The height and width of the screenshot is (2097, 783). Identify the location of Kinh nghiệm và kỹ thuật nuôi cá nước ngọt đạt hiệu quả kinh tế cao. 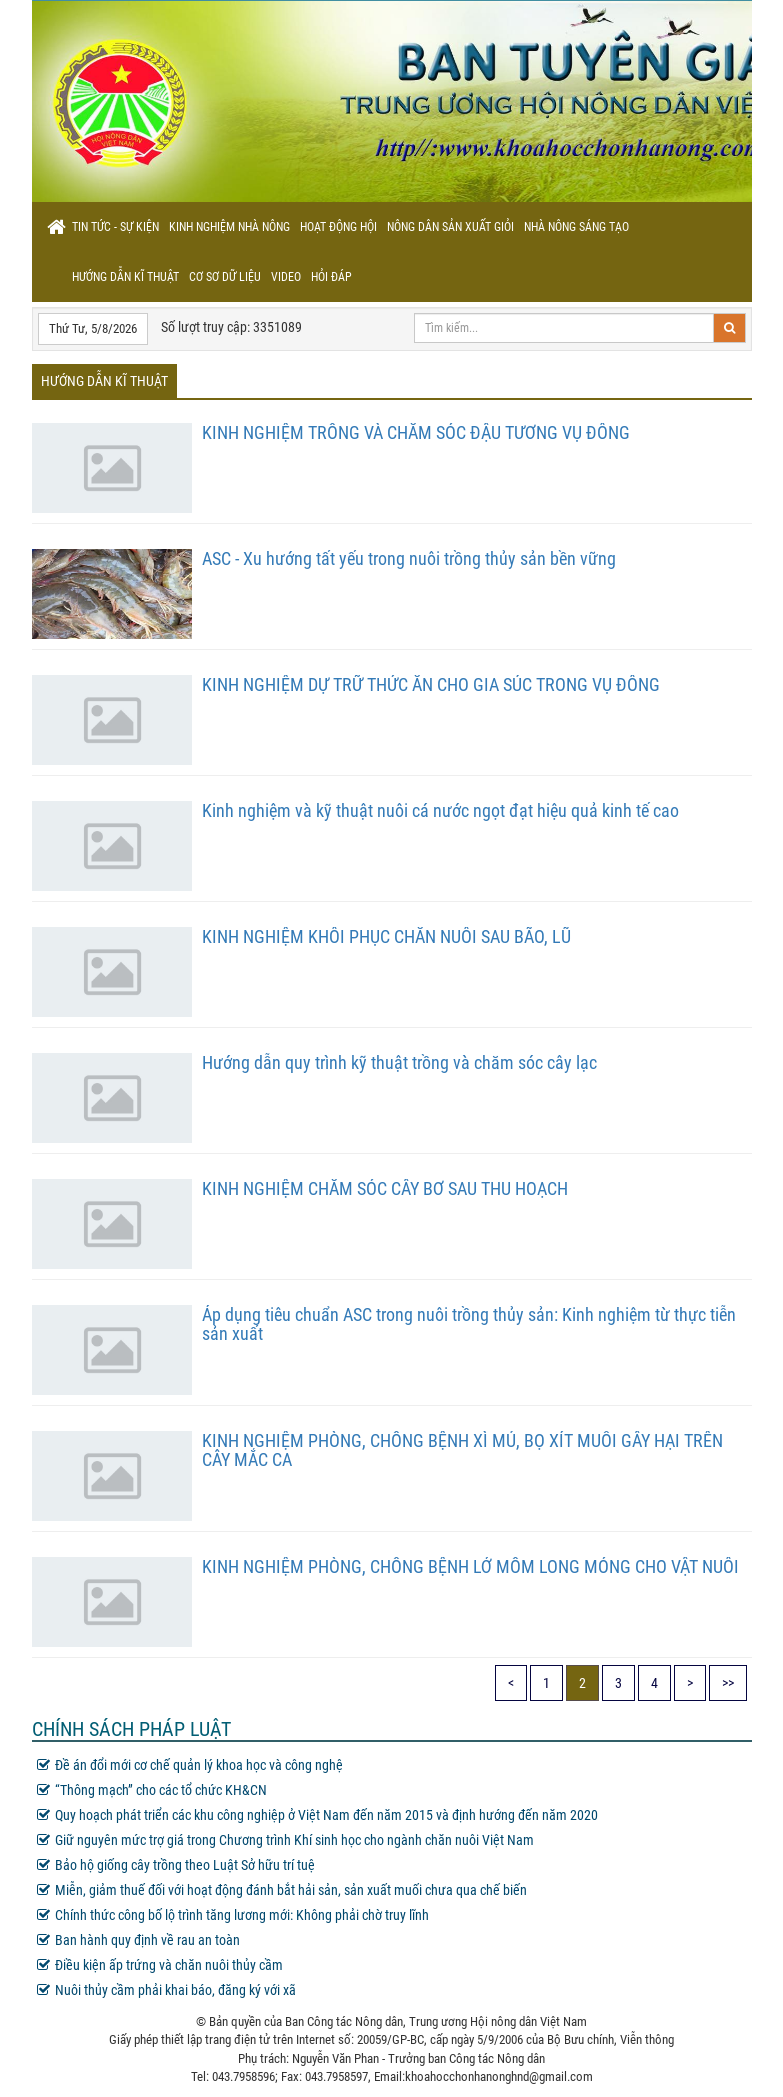
(440, 810).